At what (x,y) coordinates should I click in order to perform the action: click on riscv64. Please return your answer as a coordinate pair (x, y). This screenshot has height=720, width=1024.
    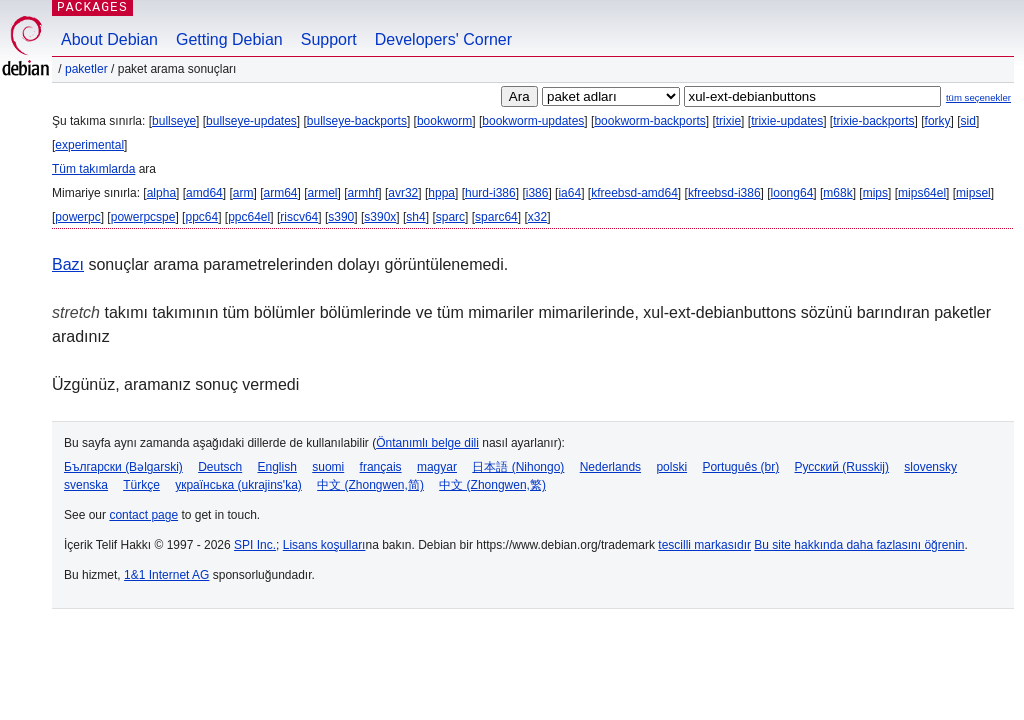
    Looking at the image, I should click on (299, 217).